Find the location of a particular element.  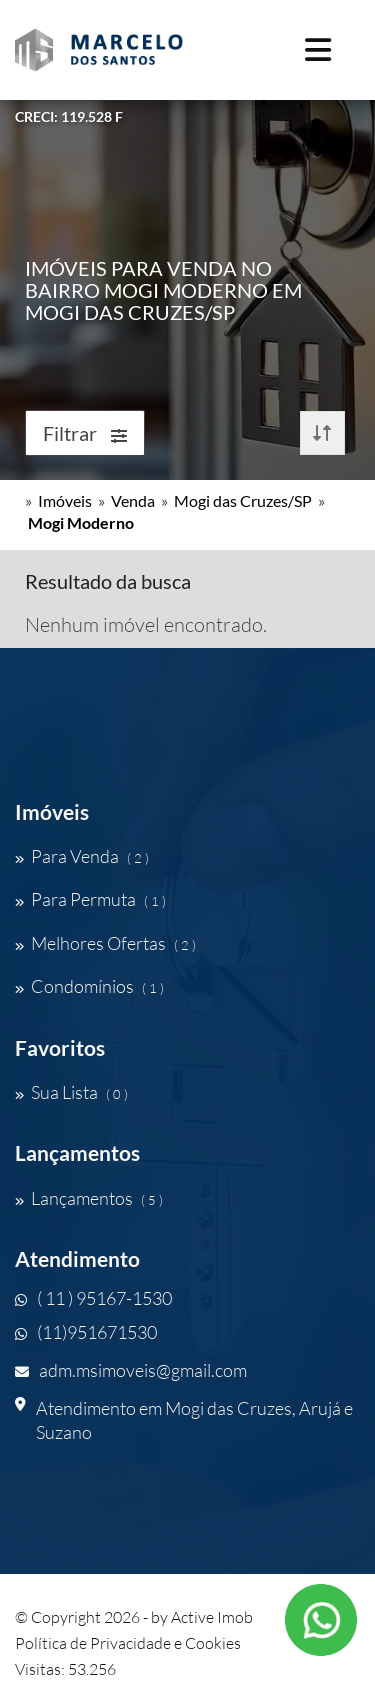

Venda is located at coordinates (133, 500).